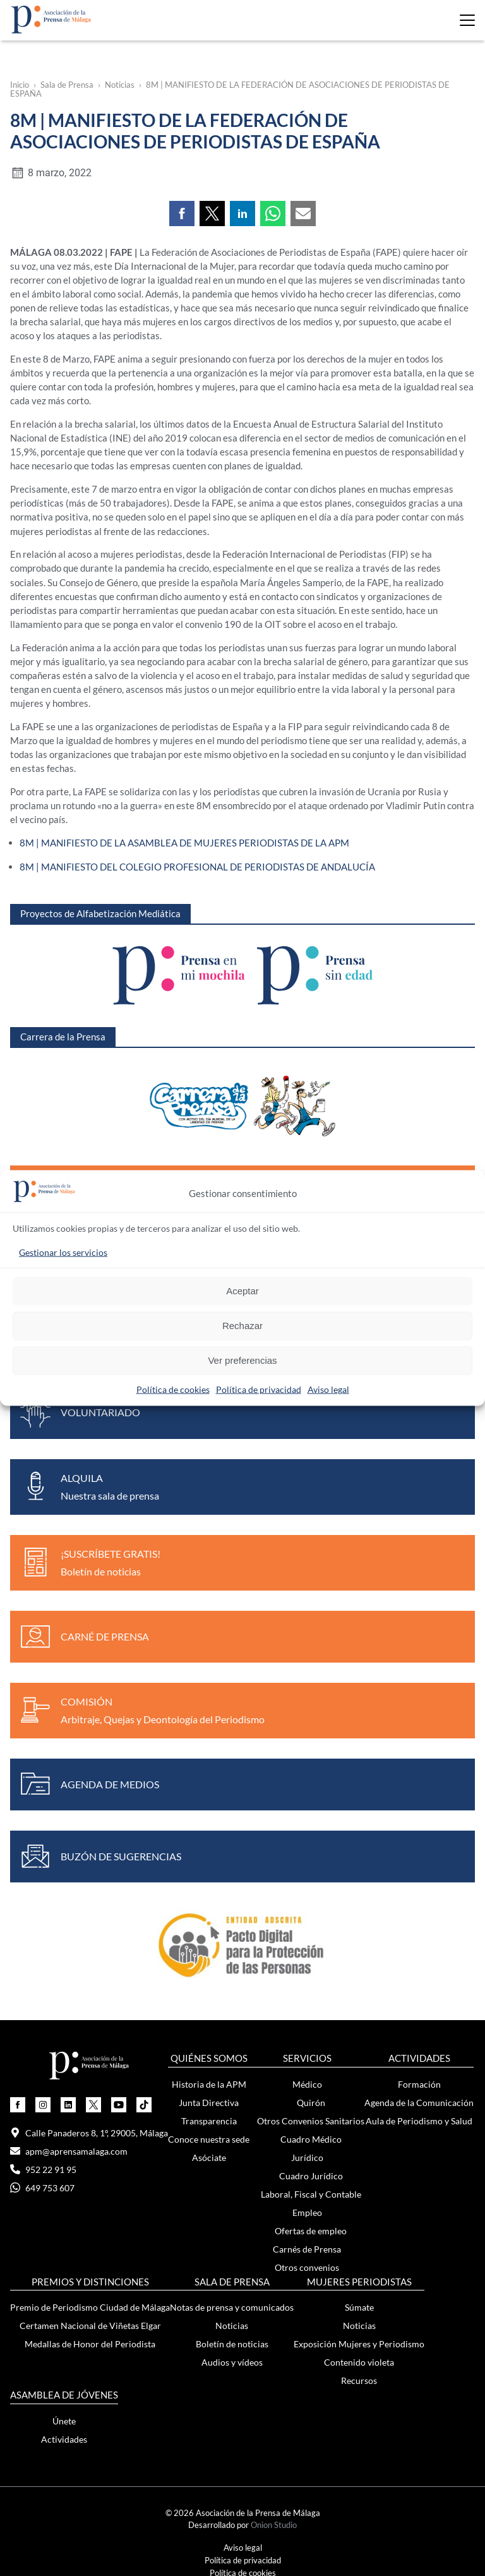 The height and width of the screenshot is (2576, 485). What do you see at coordinates (173, 1388) in the screenshot?
I see `Política de cookies` at bounding box center [173, 1388].